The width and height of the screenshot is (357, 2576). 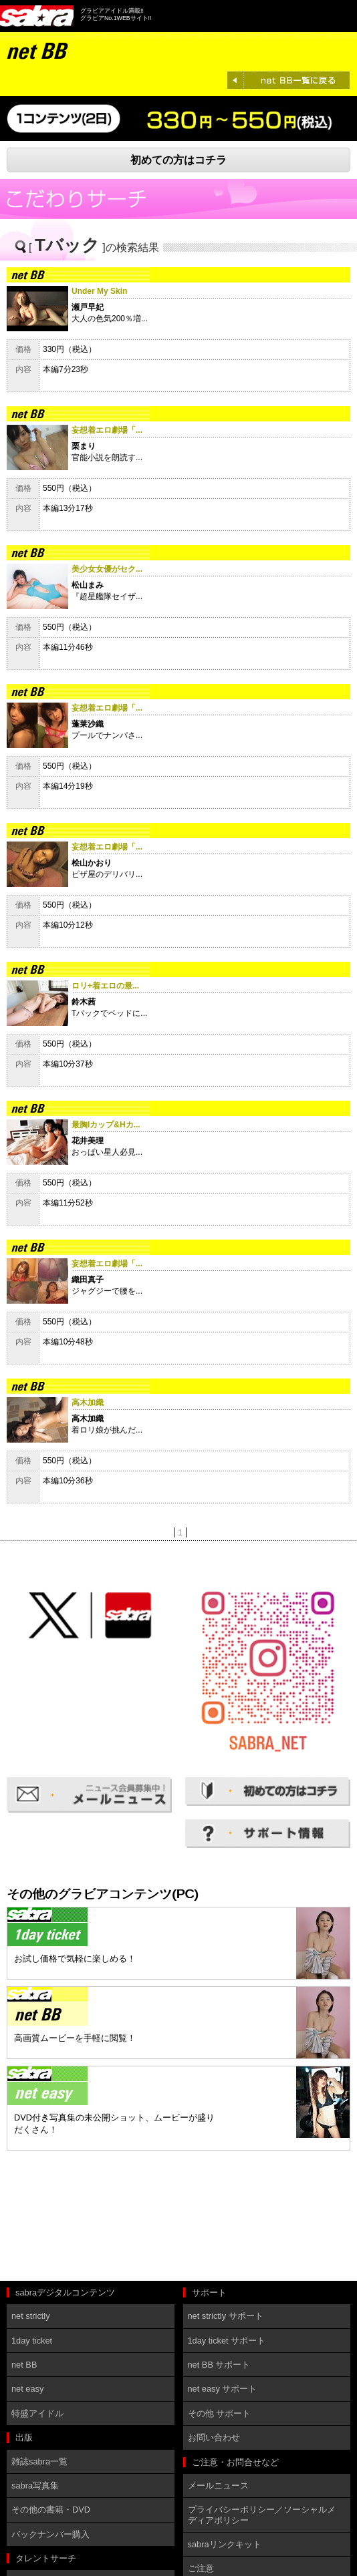 I want to click on 初めての方はコチラ, so click(x=178, y=160).